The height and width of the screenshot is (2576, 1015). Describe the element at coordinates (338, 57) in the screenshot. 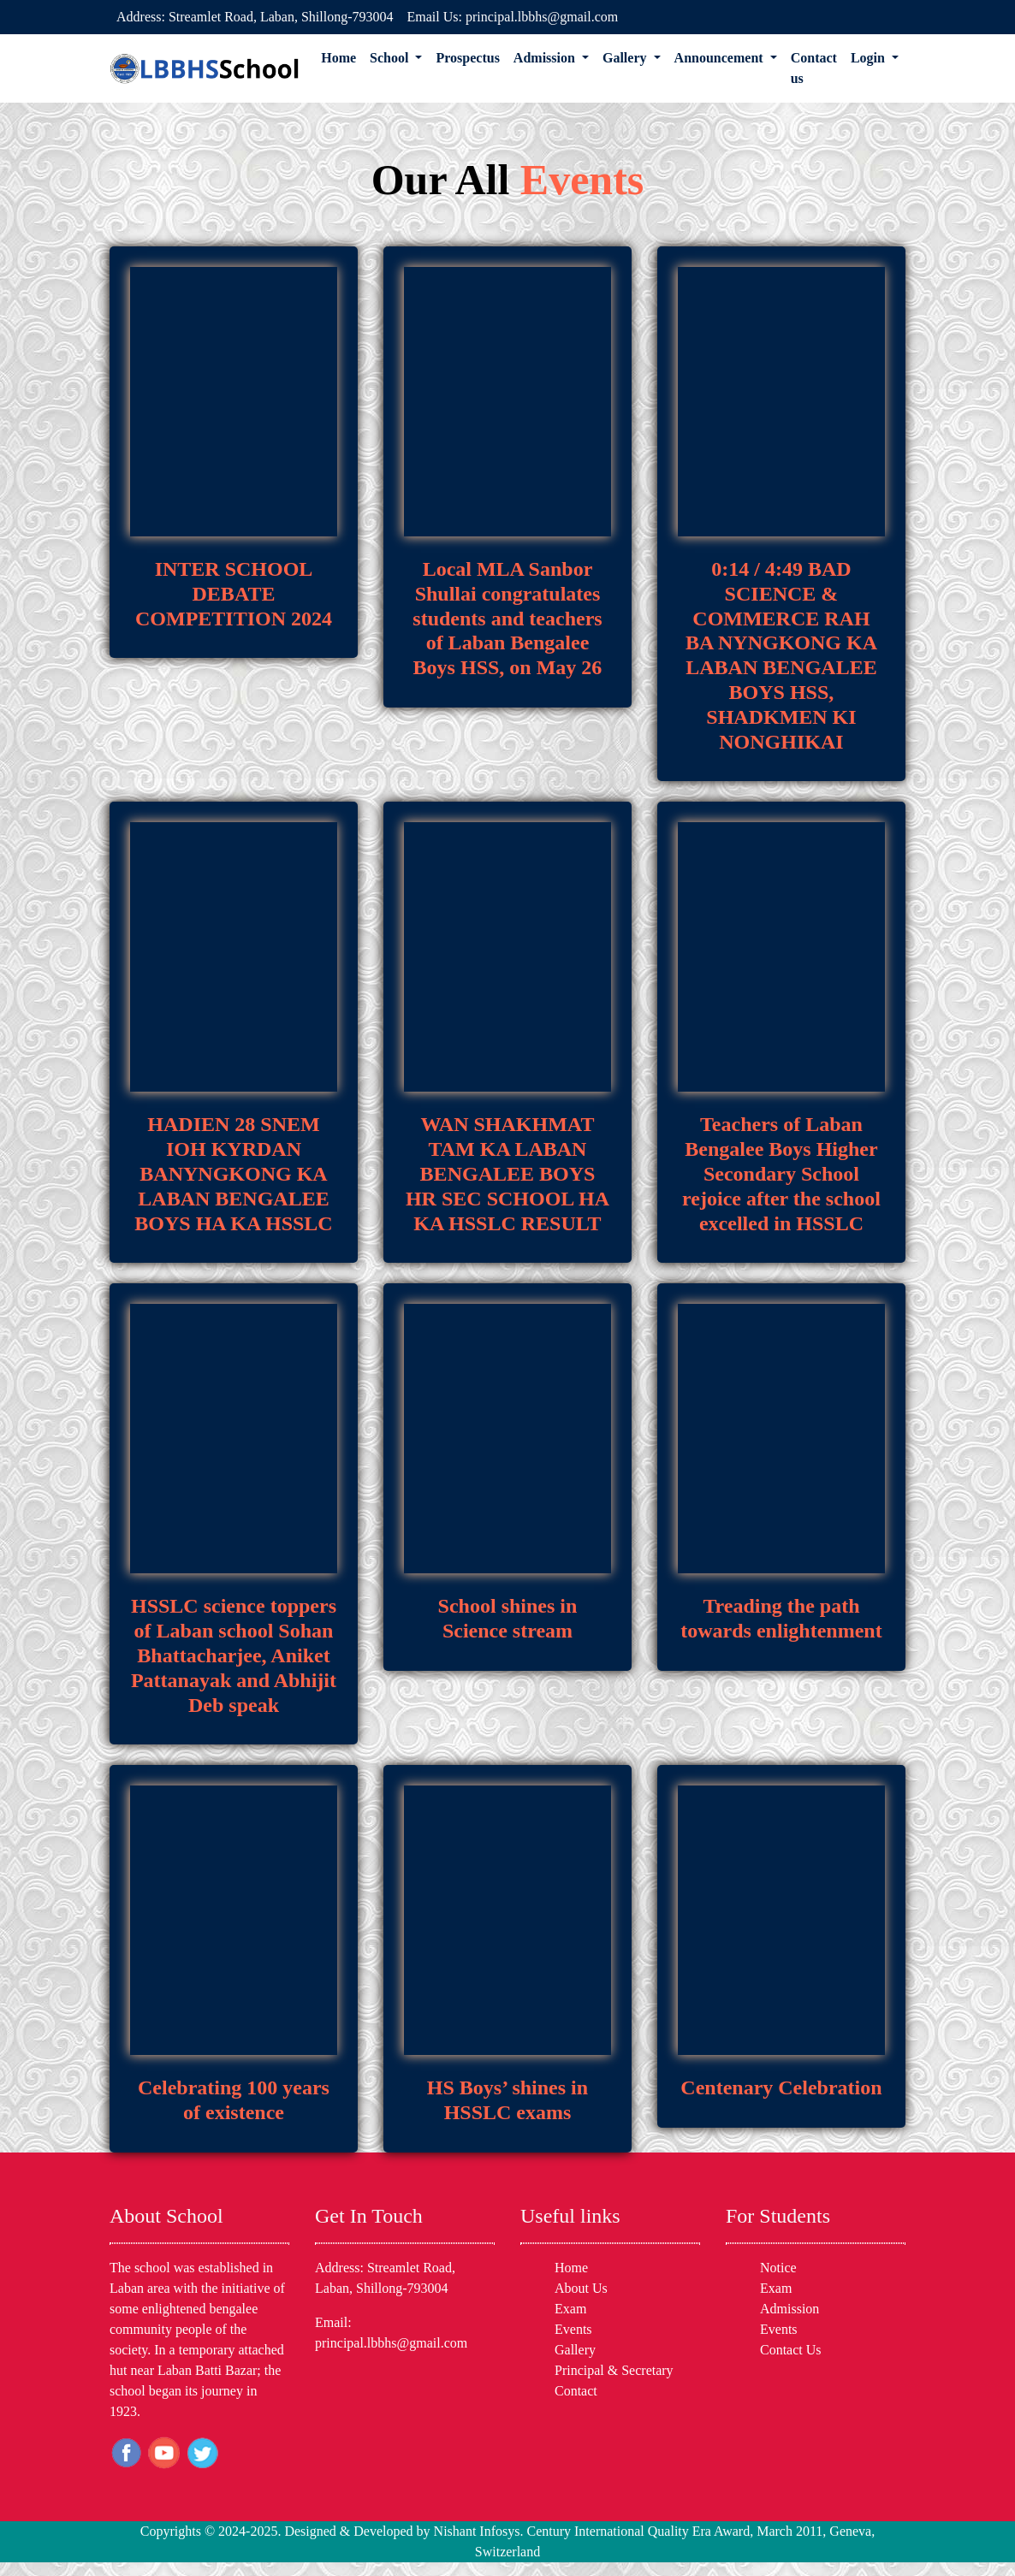

I see `Home` at that location.